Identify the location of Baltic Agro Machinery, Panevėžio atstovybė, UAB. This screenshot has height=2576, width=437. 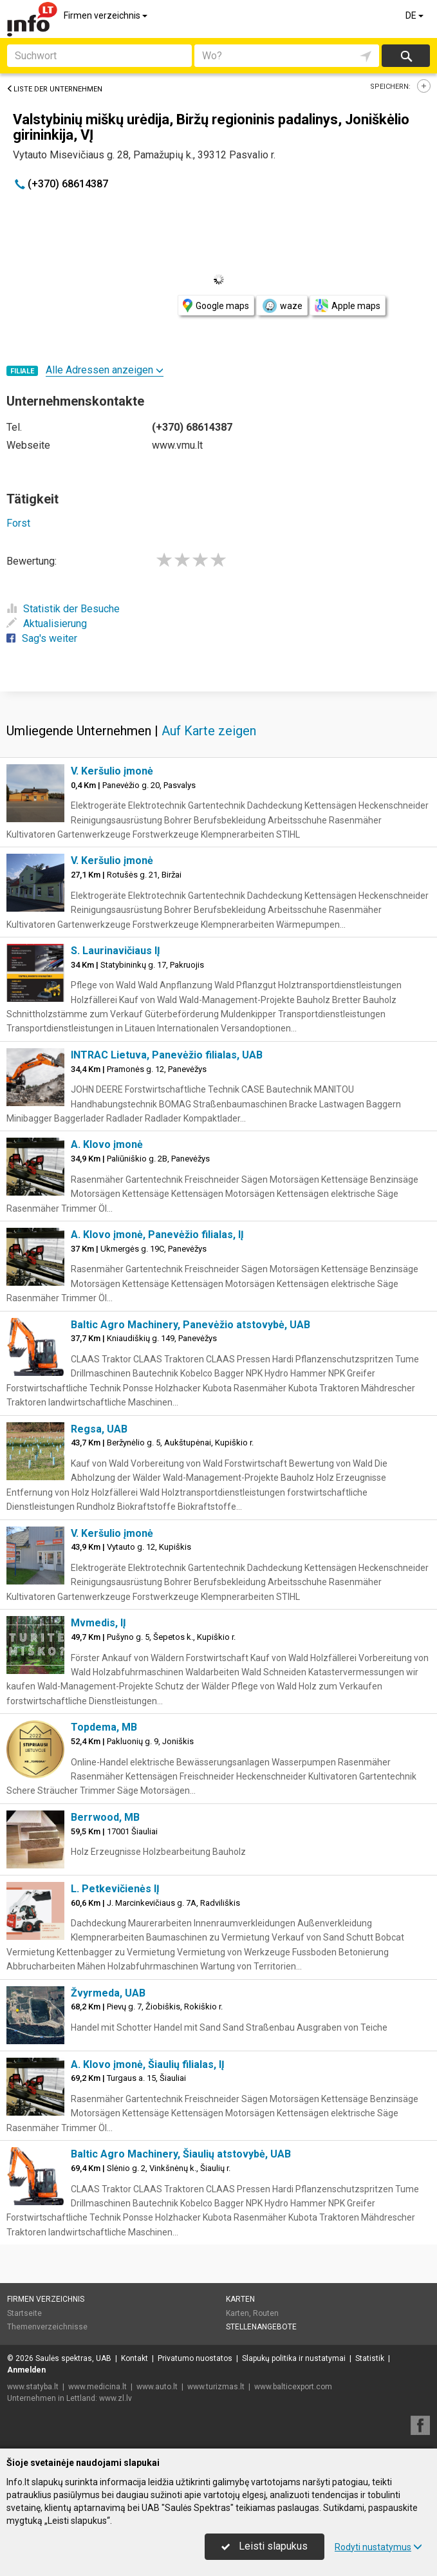
(190, 1325).